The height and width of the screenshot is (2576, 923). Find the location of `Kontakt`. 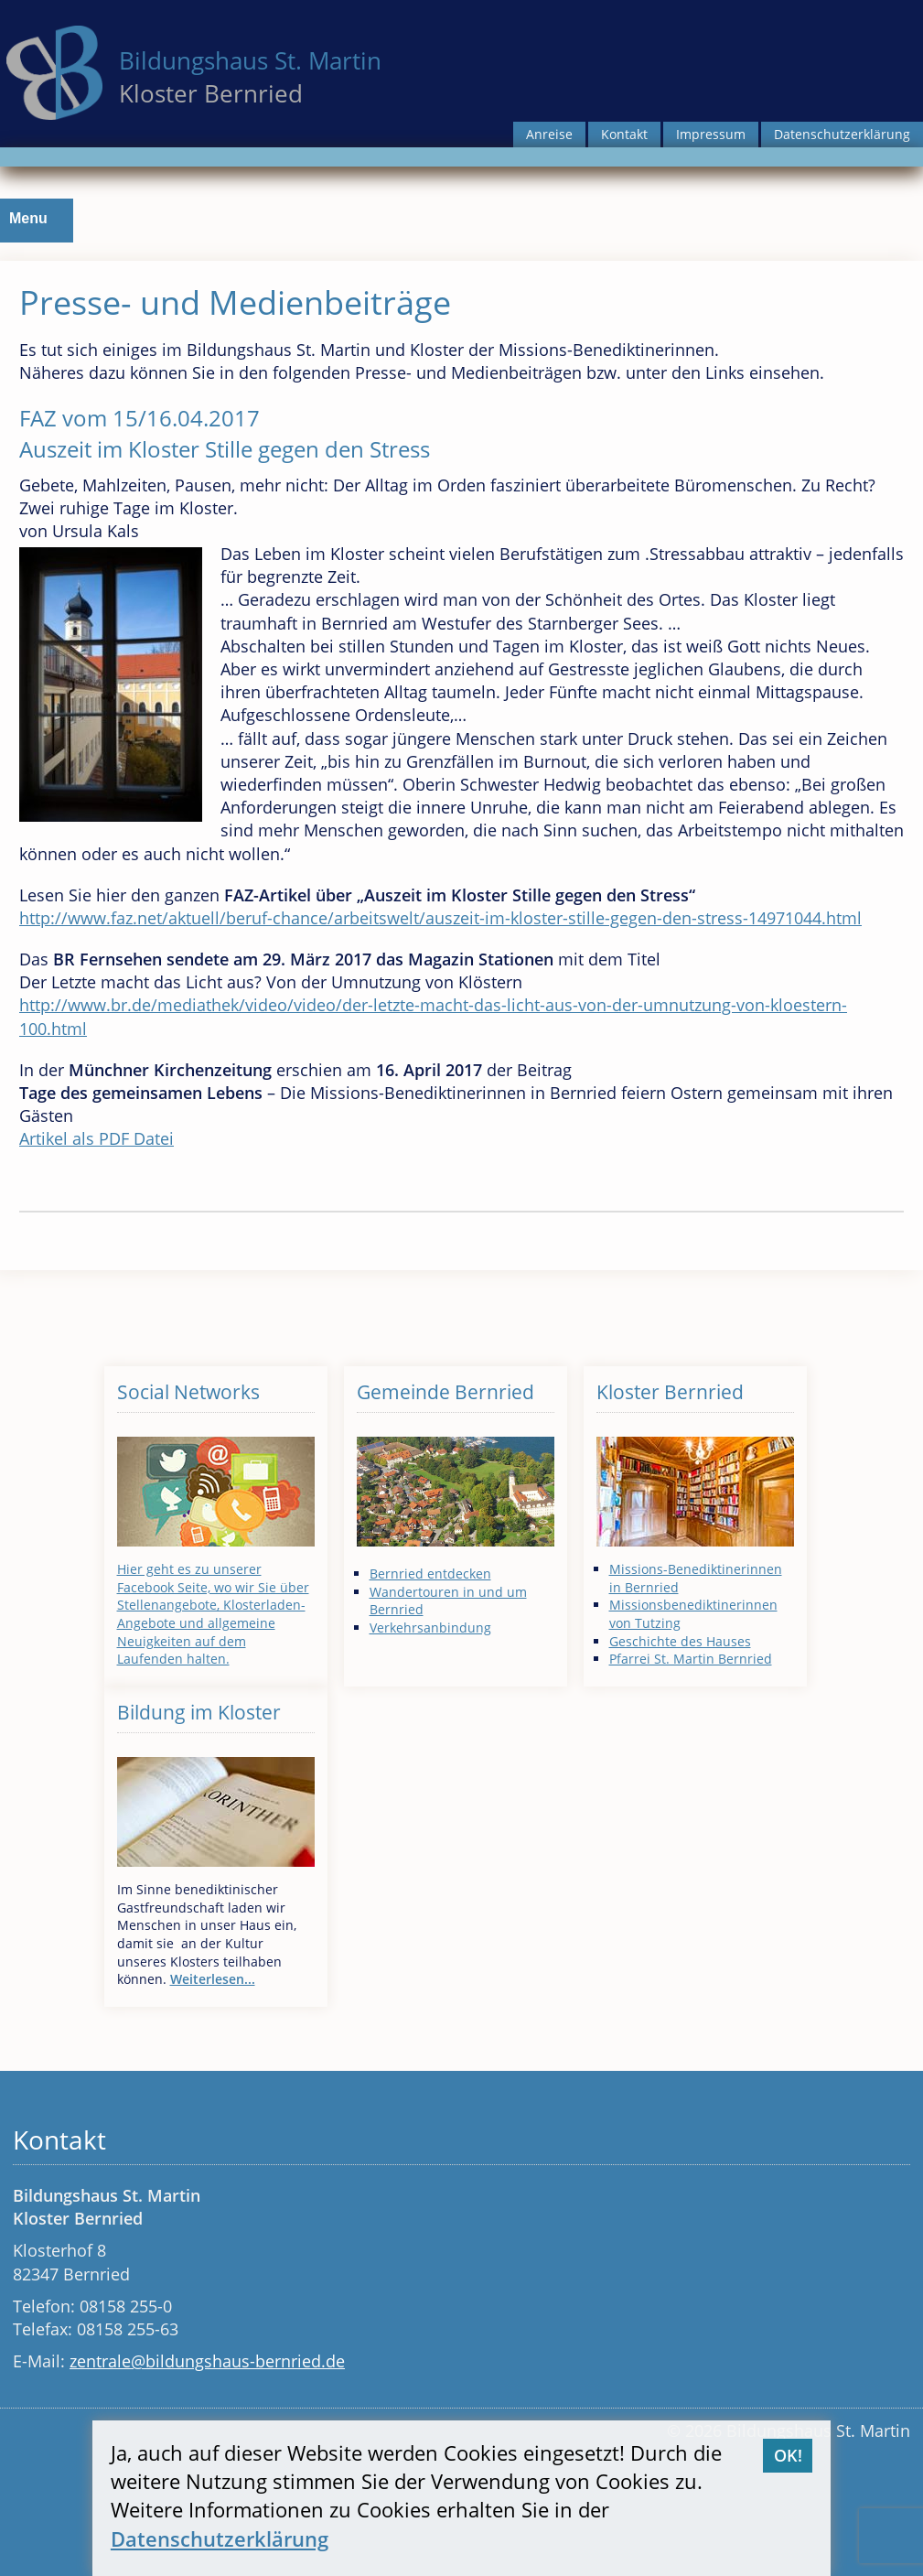

Kontakt is located at coordinates (624, 134).